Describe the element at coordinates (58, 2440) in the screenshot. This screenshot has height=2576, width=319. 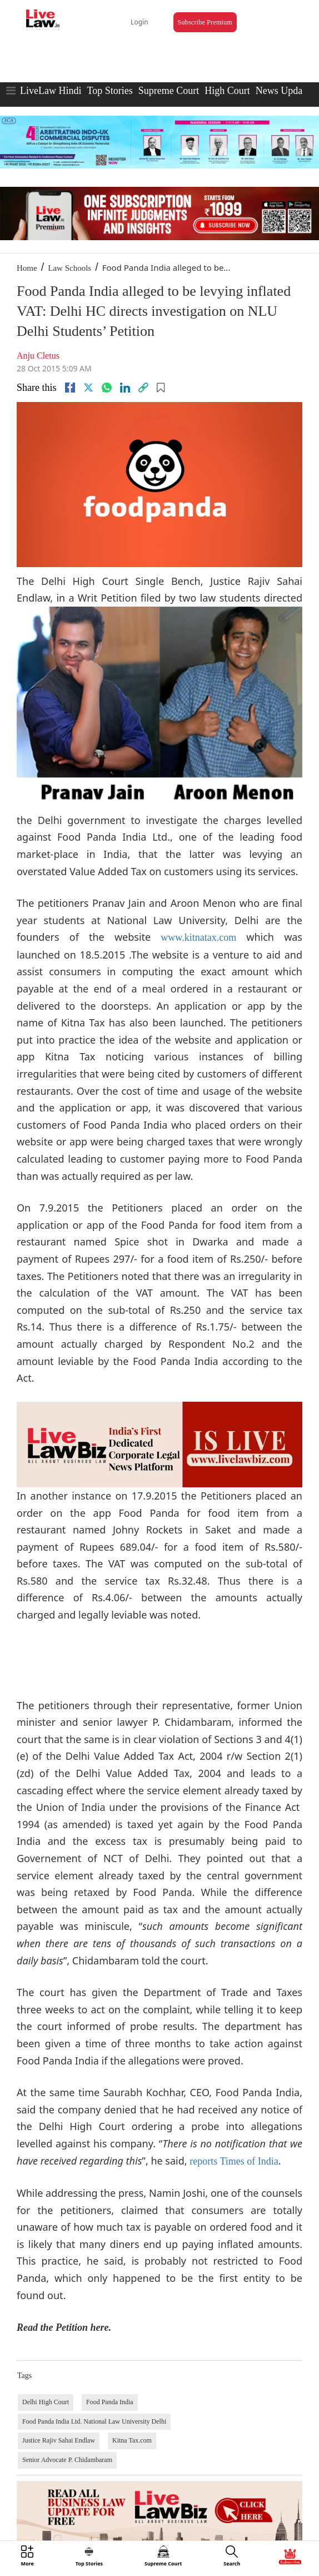
I see `Justice Rajiv Sahai Endlaw` at that location.